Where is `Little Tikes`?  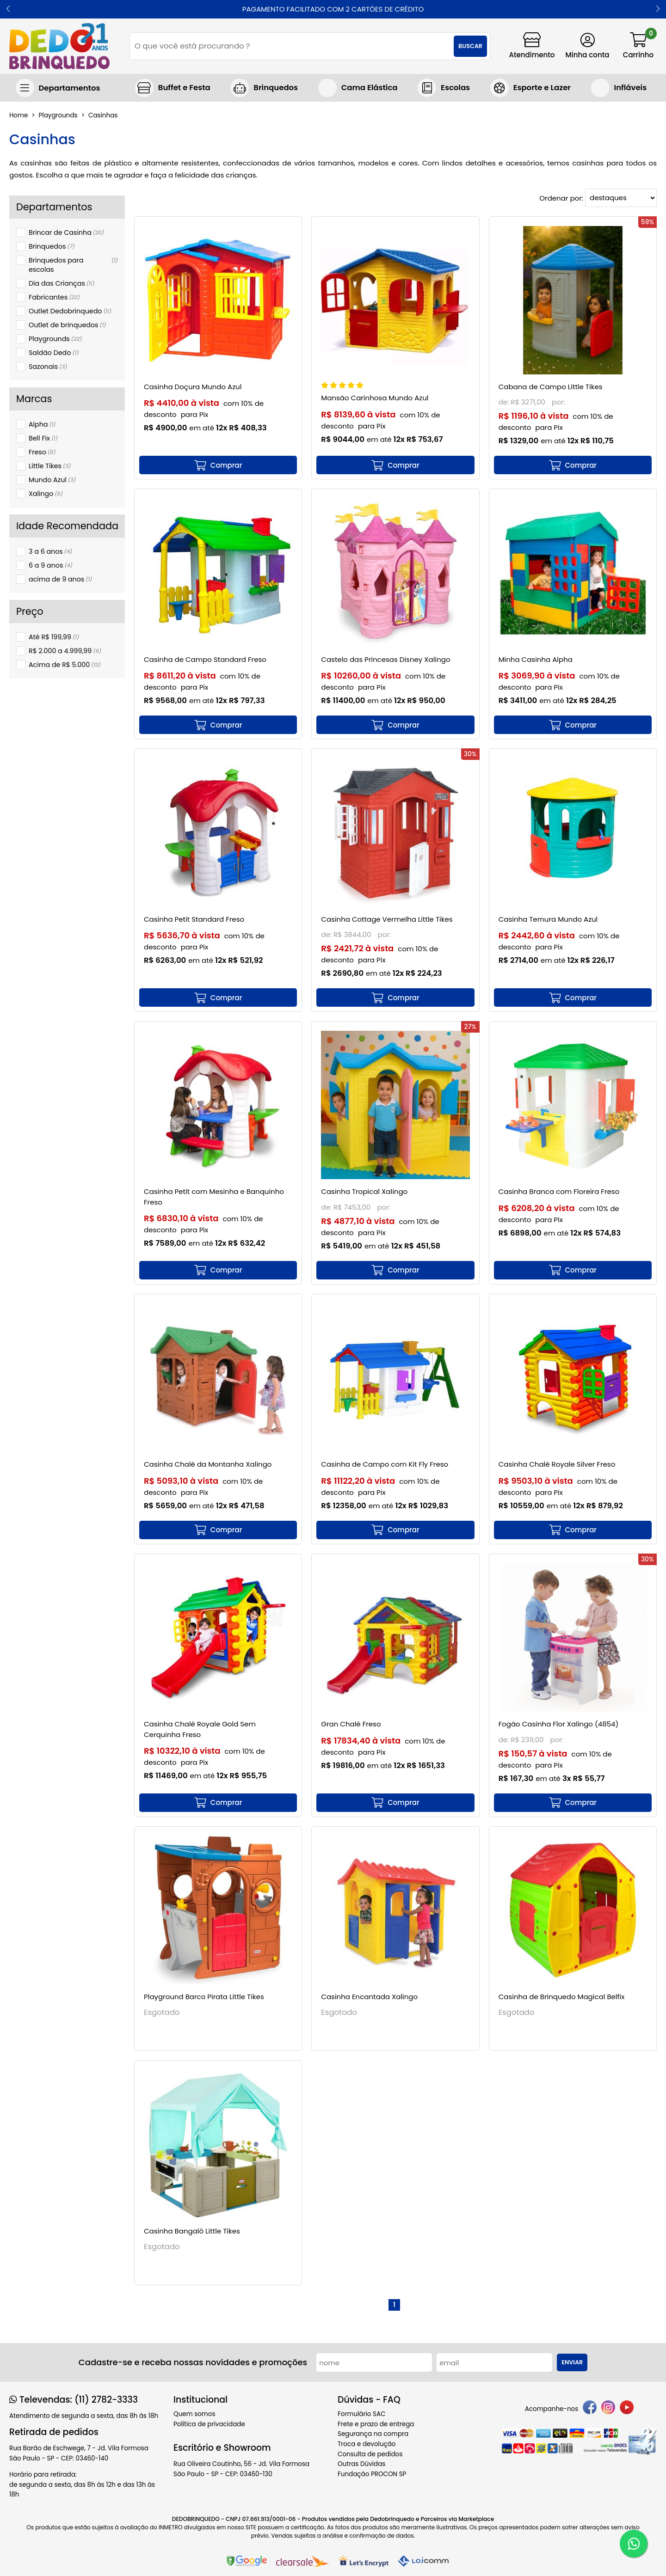 Little Tikes is located at coordinates (50, 466).